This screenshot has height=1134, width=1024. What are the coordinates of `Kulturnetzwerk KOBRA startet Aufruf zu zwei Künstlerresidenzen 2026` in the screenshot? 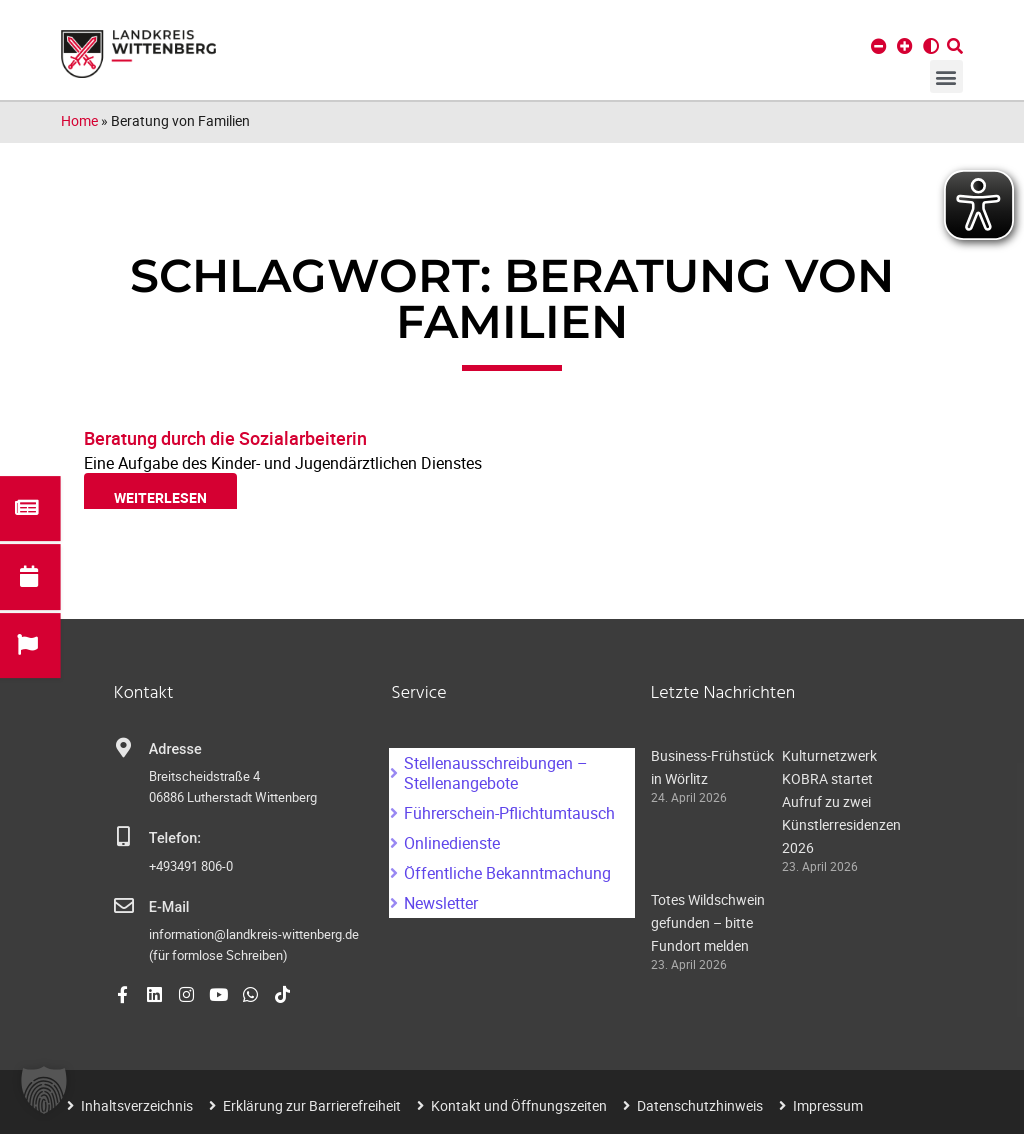 It's located at (841, 801).